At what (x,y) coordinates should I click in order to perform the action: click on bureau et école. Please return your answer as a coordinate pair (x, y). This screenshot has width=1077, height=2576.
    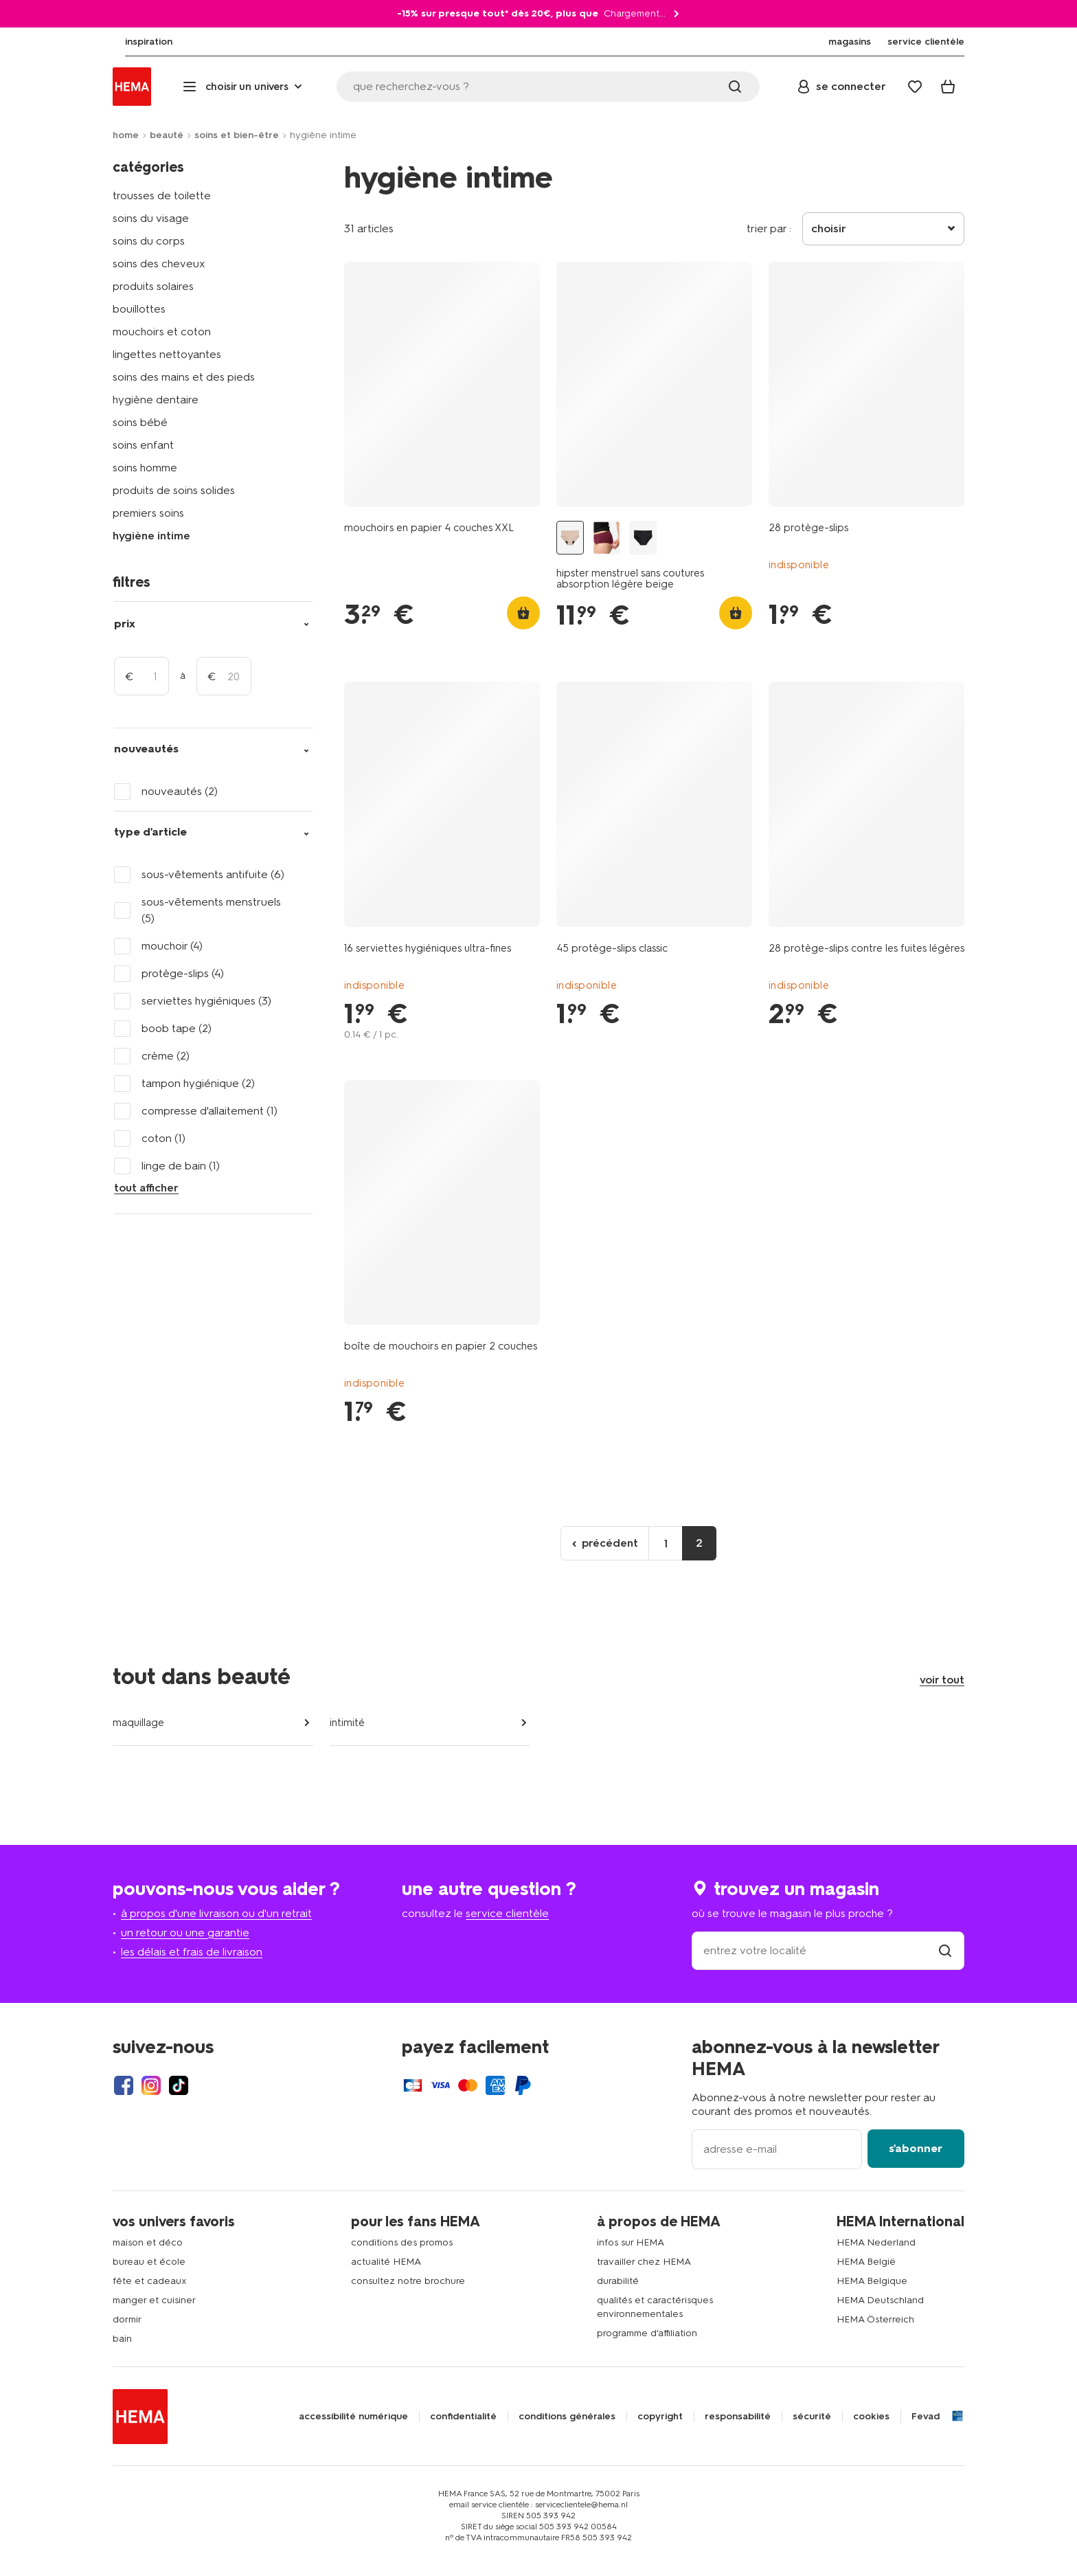
    Looking at the image, I should click on (149, 2261).